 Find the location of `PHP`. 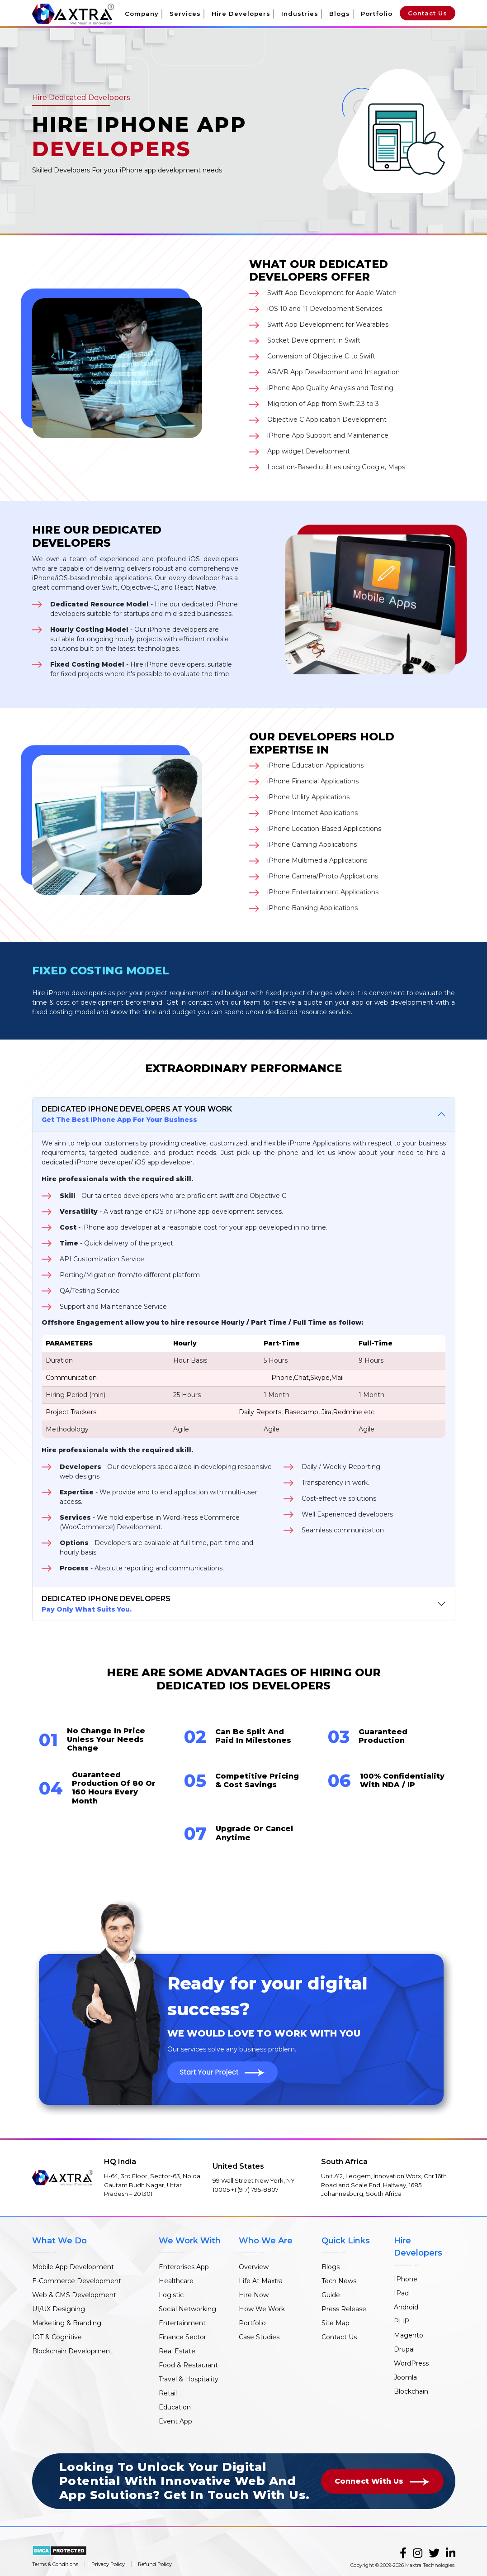

PHP is located at coordinates (401, 2321).